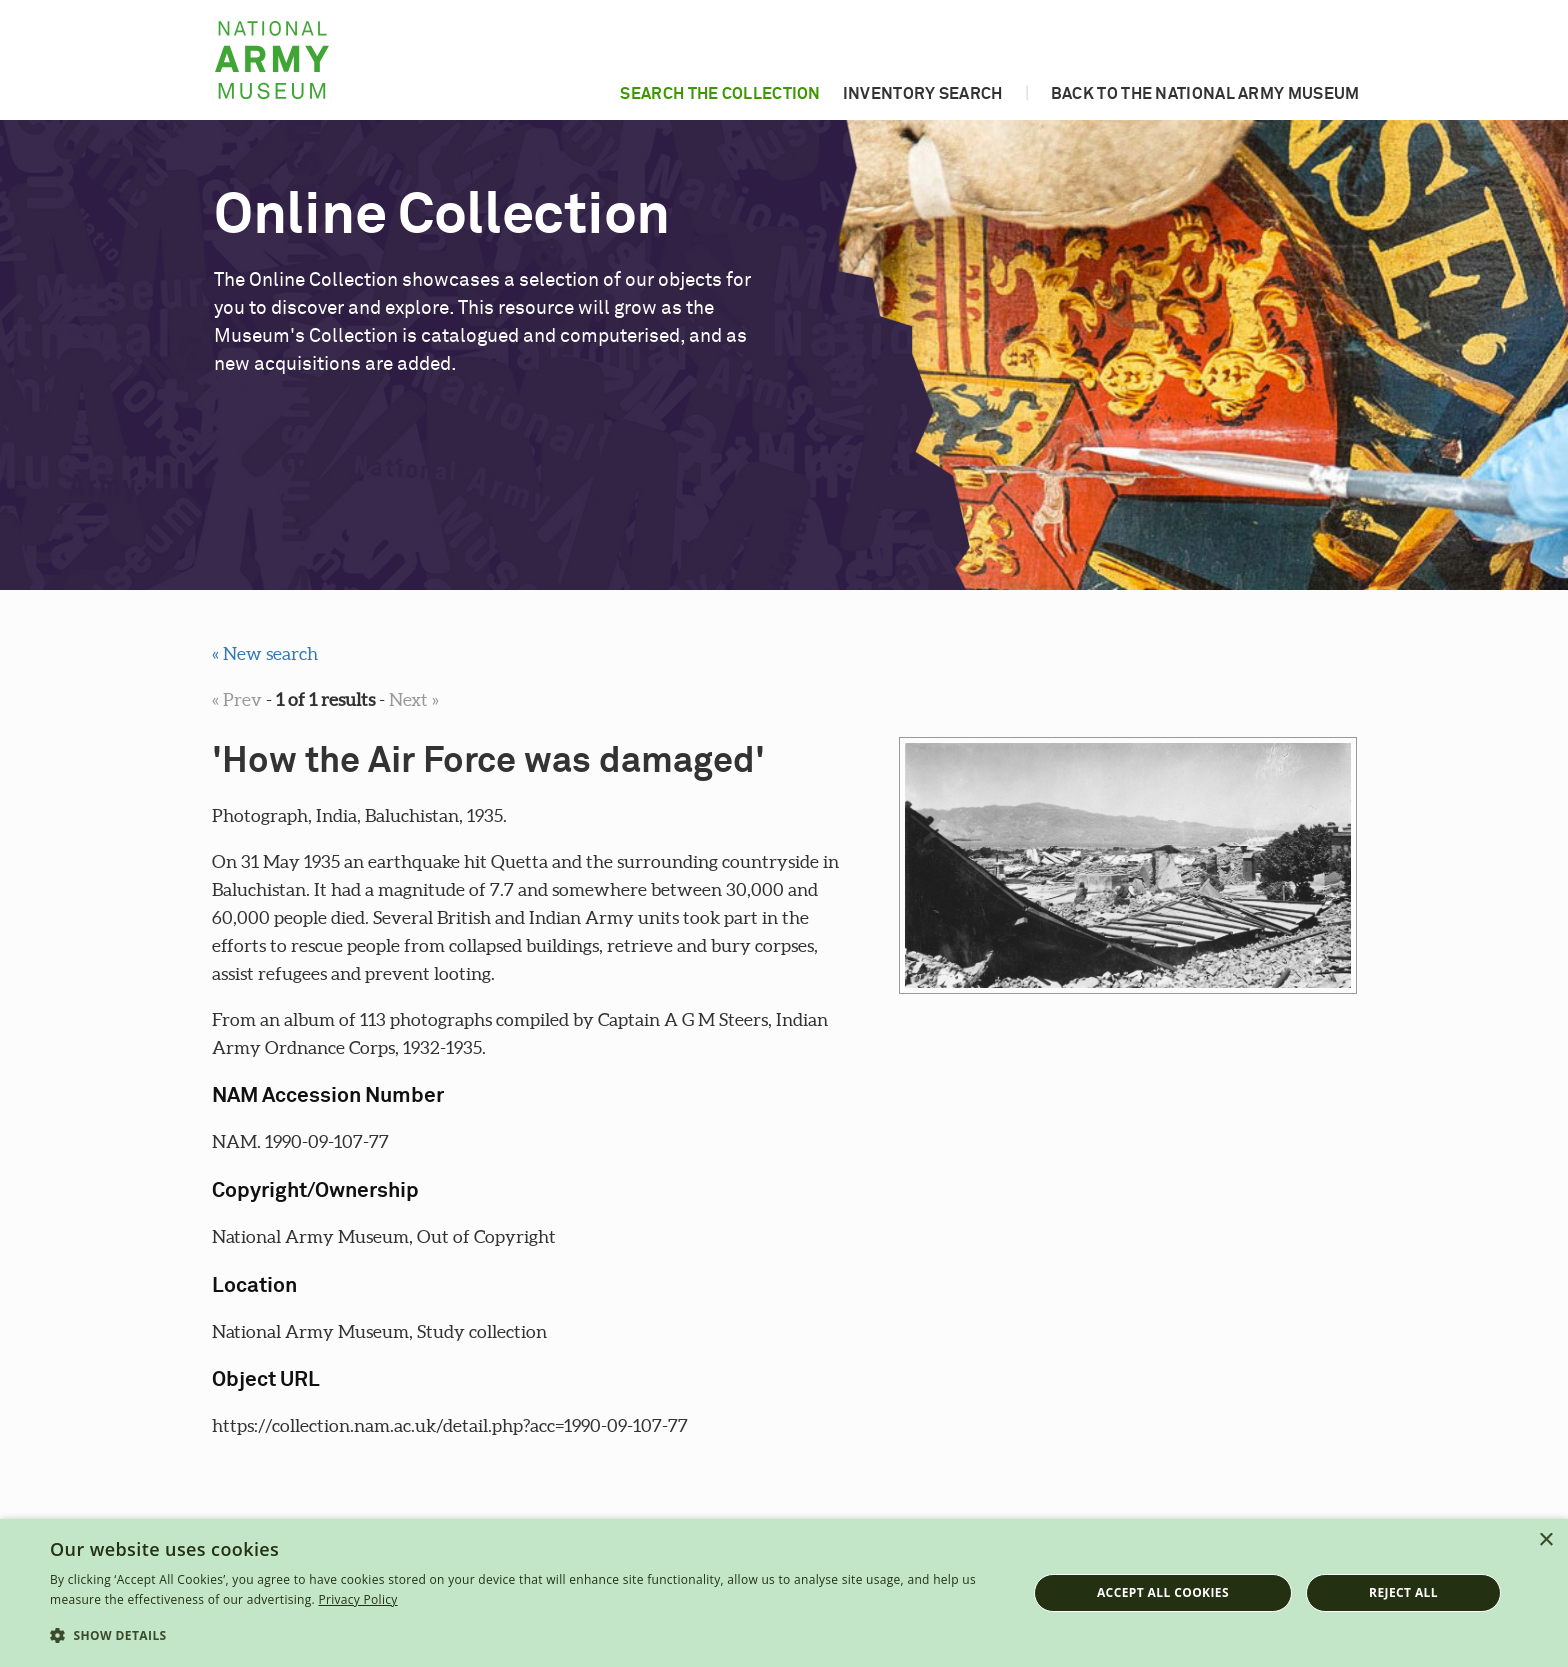 The image size is (1568, 1667). Describe the element at coordinates (1403, 1592) in the screenshot. I see `Reject all [button]` at that location.